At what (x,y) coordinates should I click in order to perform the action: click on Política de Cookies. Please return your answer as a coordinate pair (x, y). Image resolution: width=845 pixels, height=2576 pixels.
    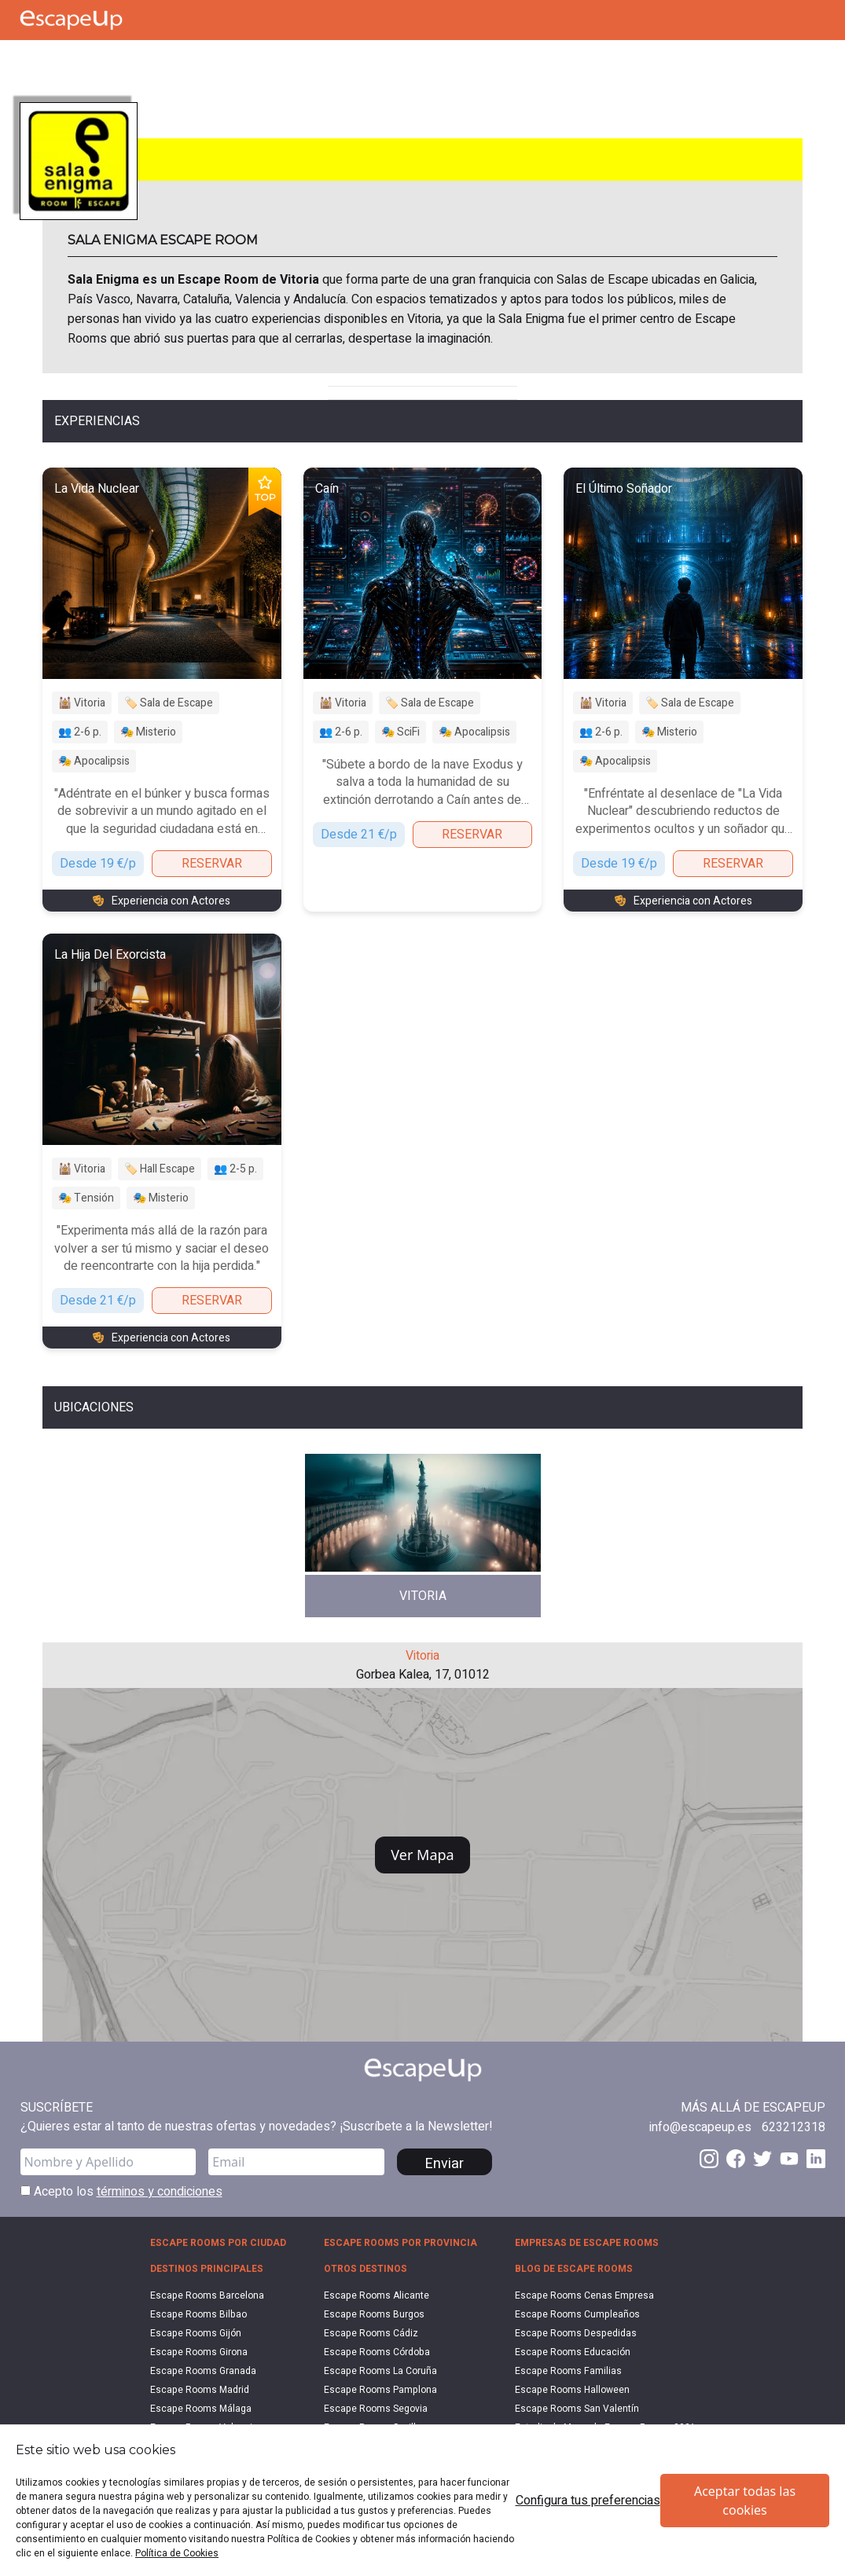
    Looking at the image, I should click on (177, 2553).